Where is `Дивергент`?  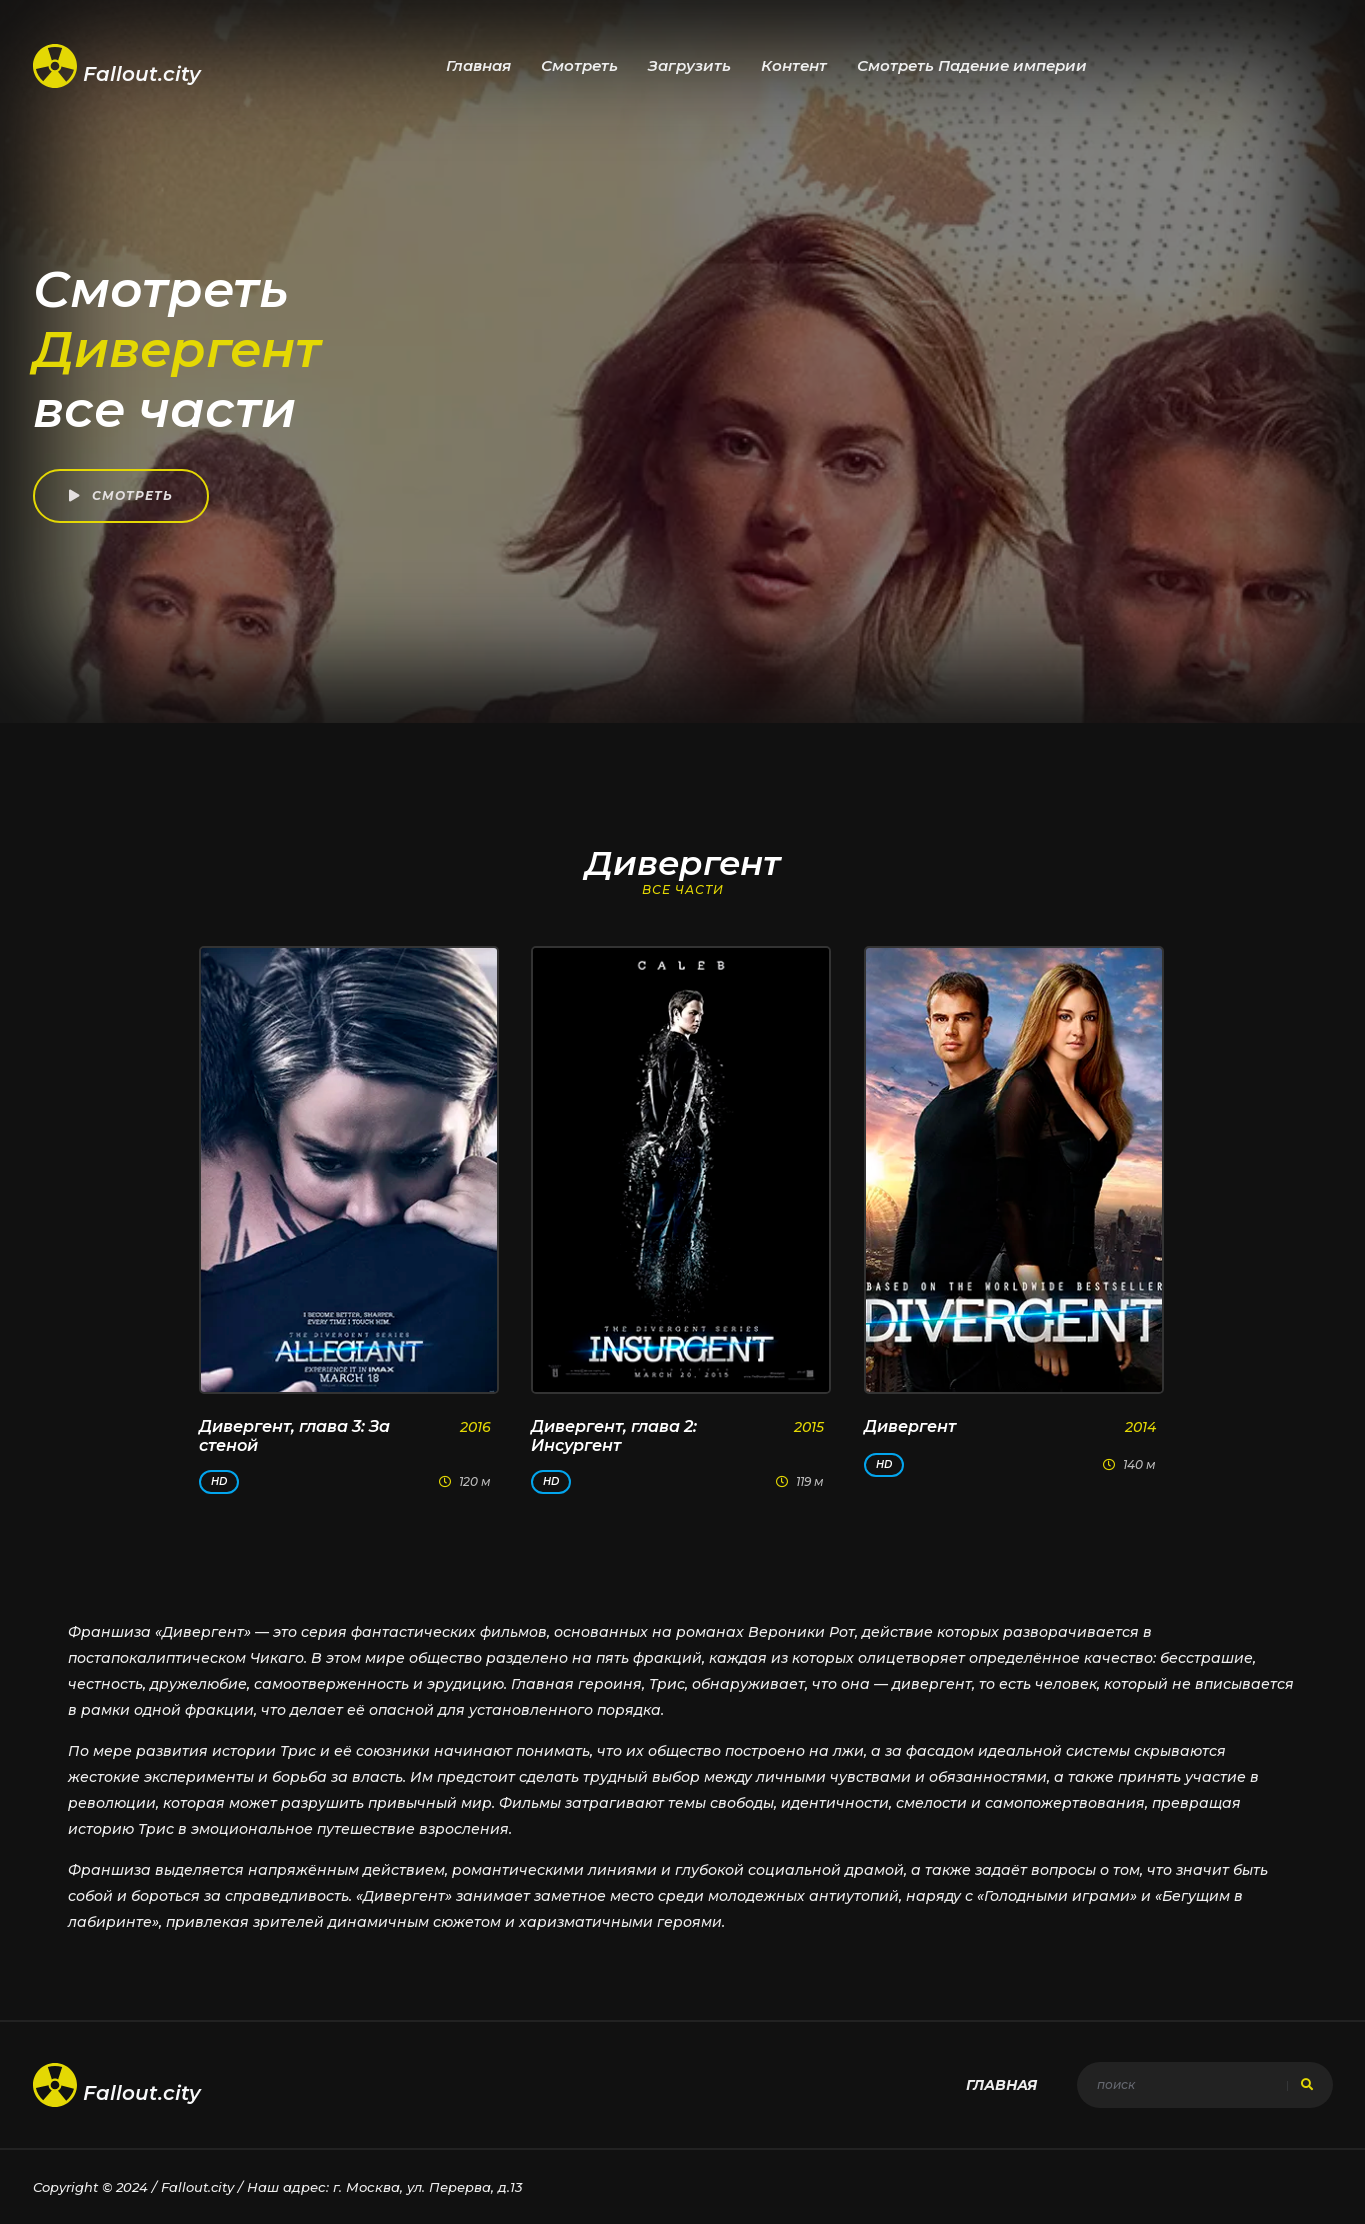 Дивергент is located at coordinates (910, 1426).